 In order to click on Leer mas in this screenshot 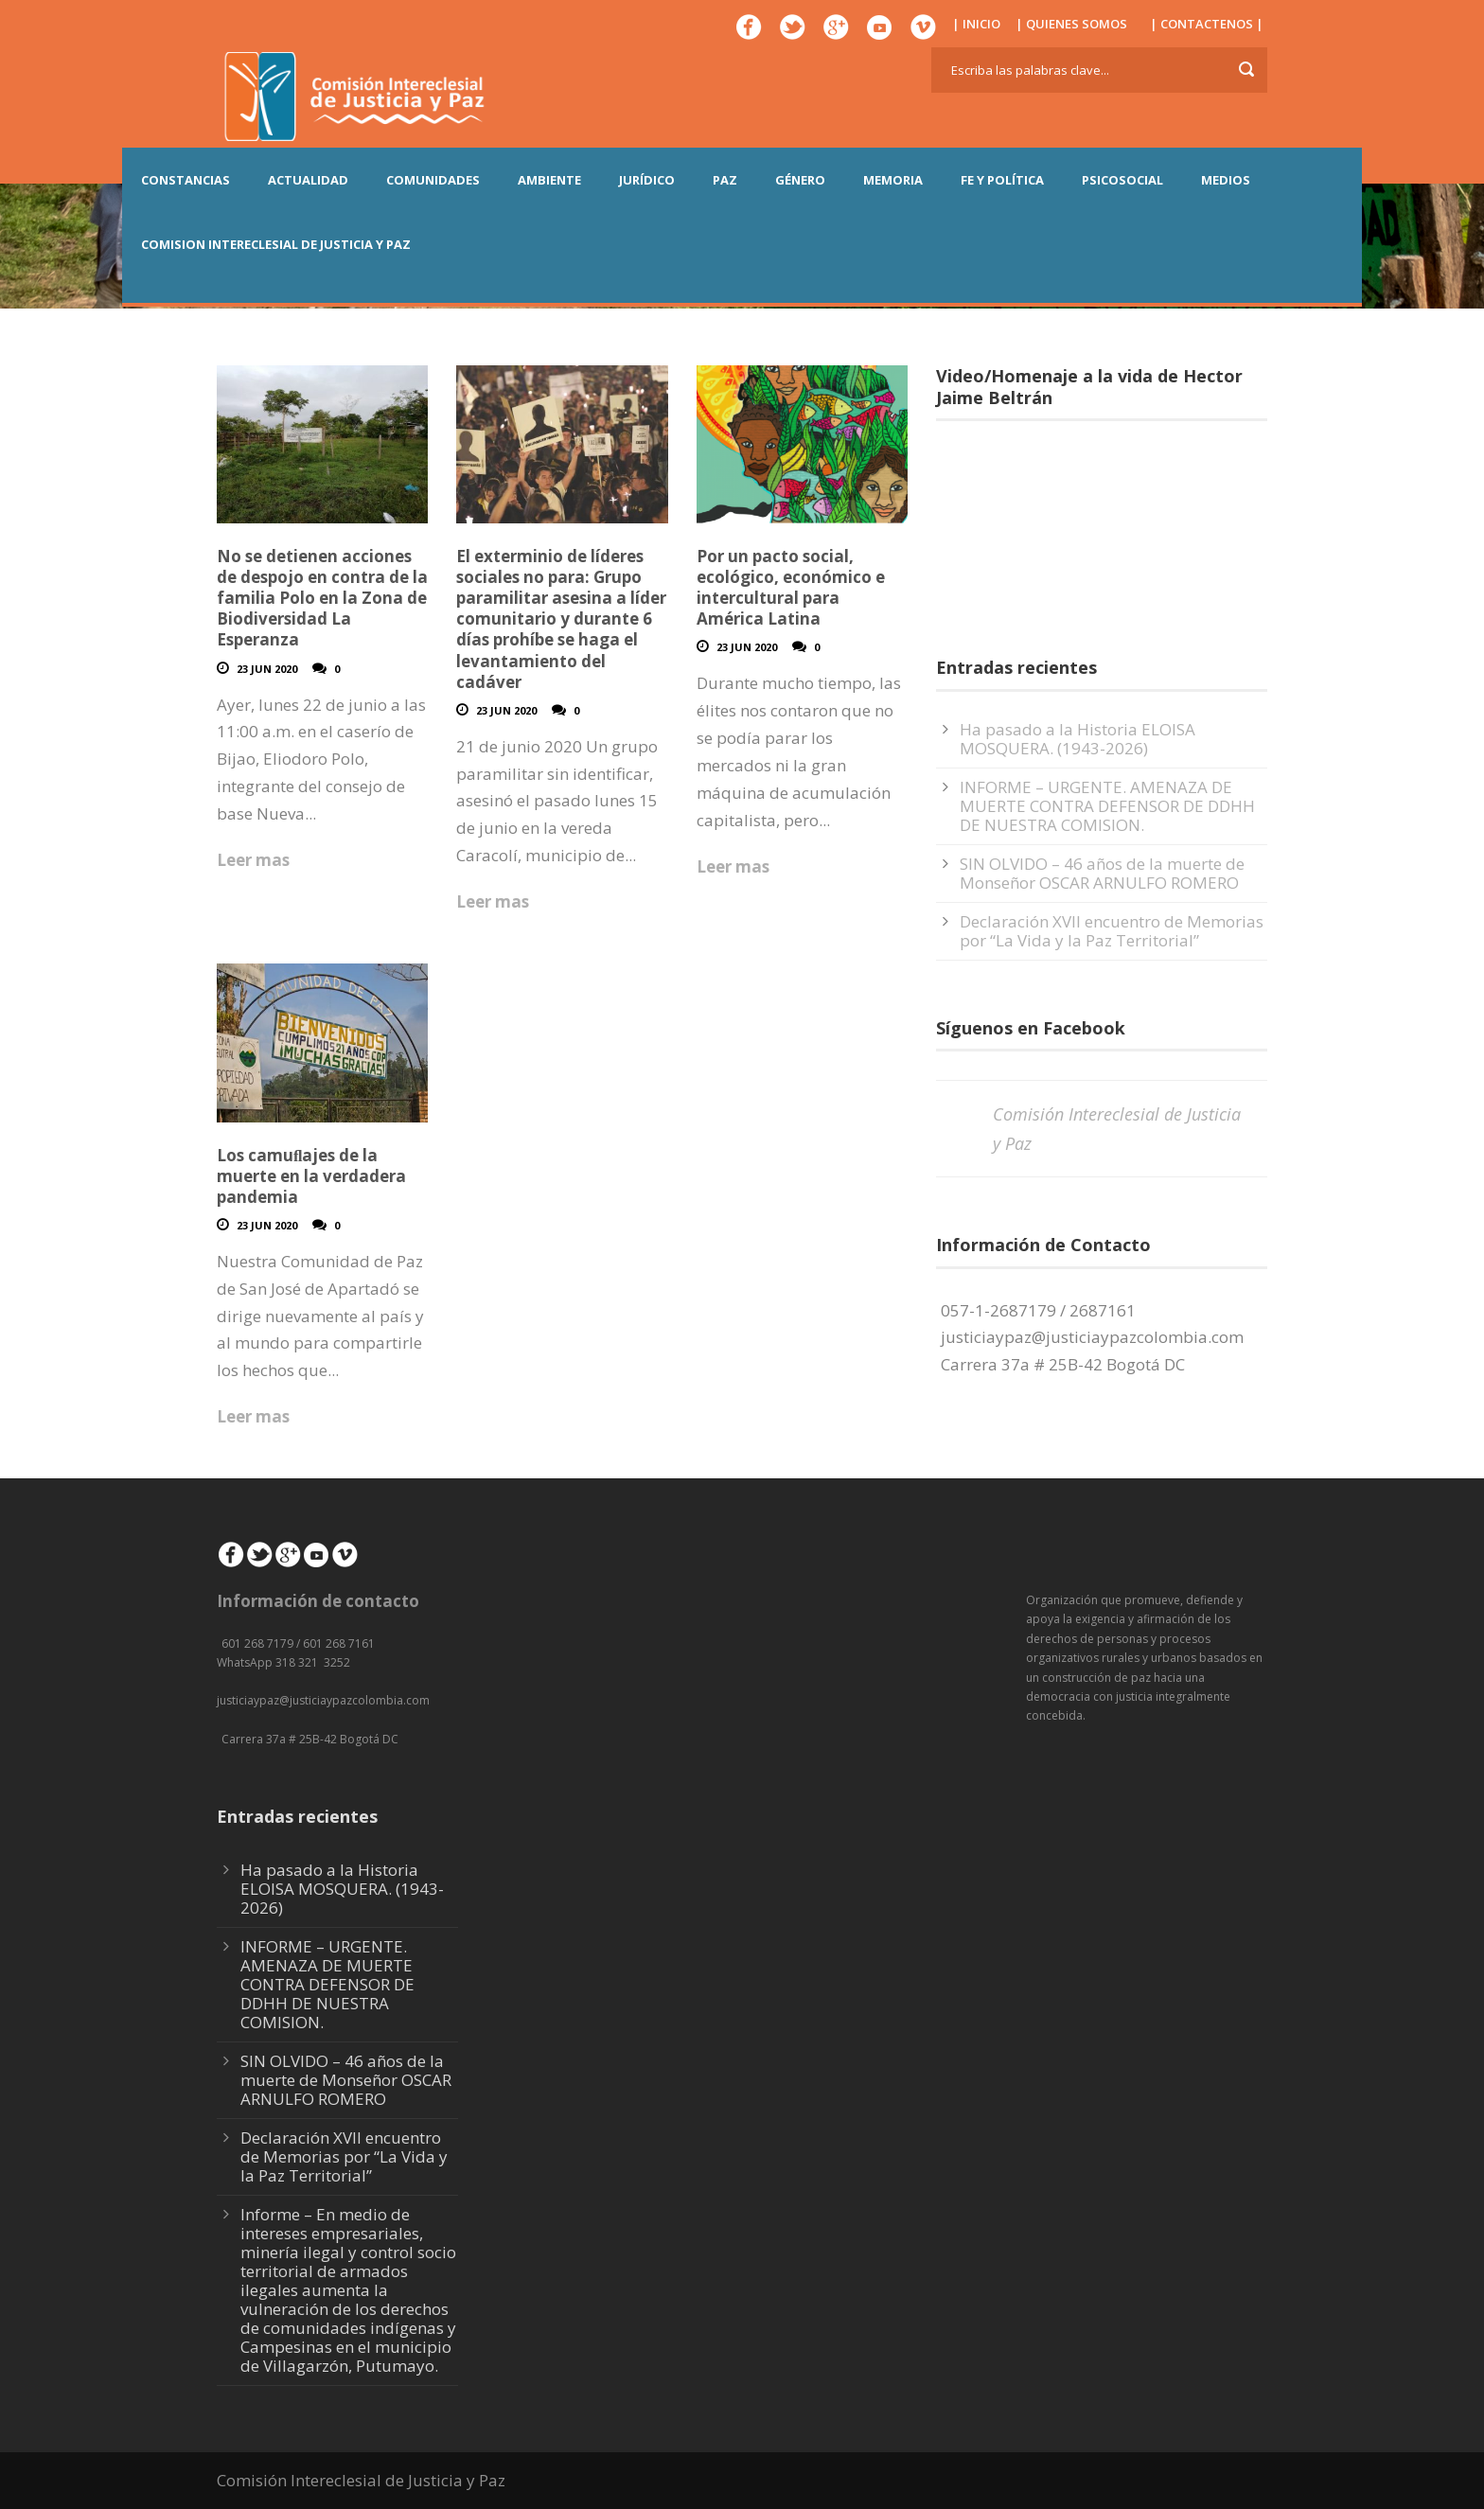, I will do `click(253, 860)`.